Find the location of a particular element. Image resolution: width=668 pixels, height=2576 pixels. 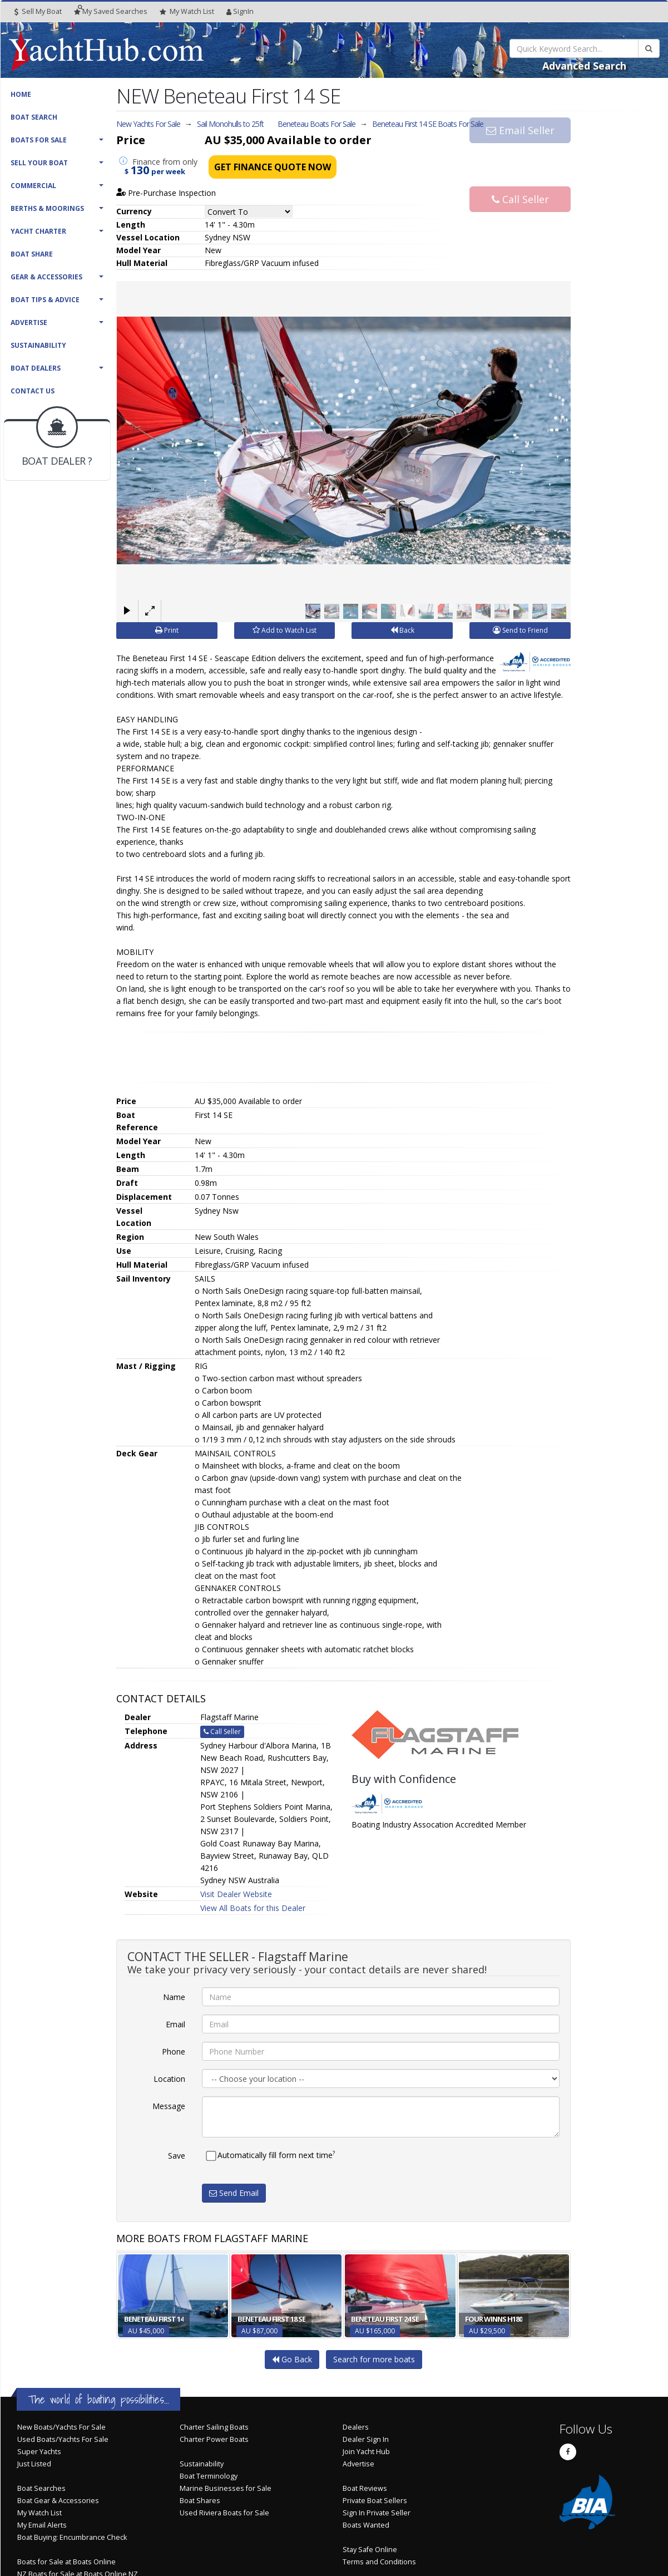

Visit Dealer Website is located at coordinates (236, 1894).